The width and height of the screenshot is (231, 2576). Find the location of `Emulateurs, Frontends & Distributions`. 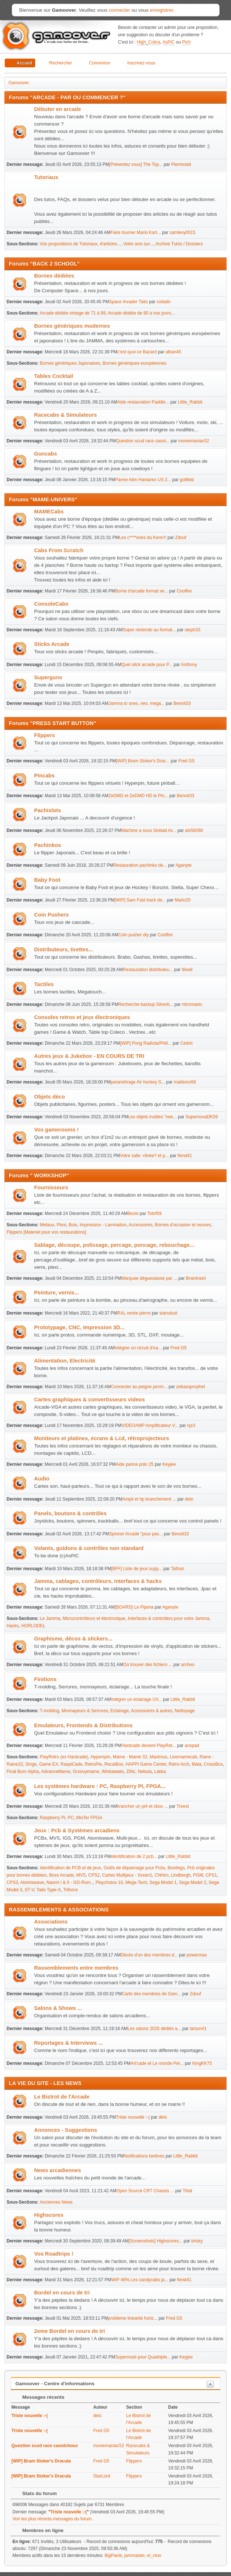

Emulateurs, Frontends & Distributions is located at coordinates (83, 1725).